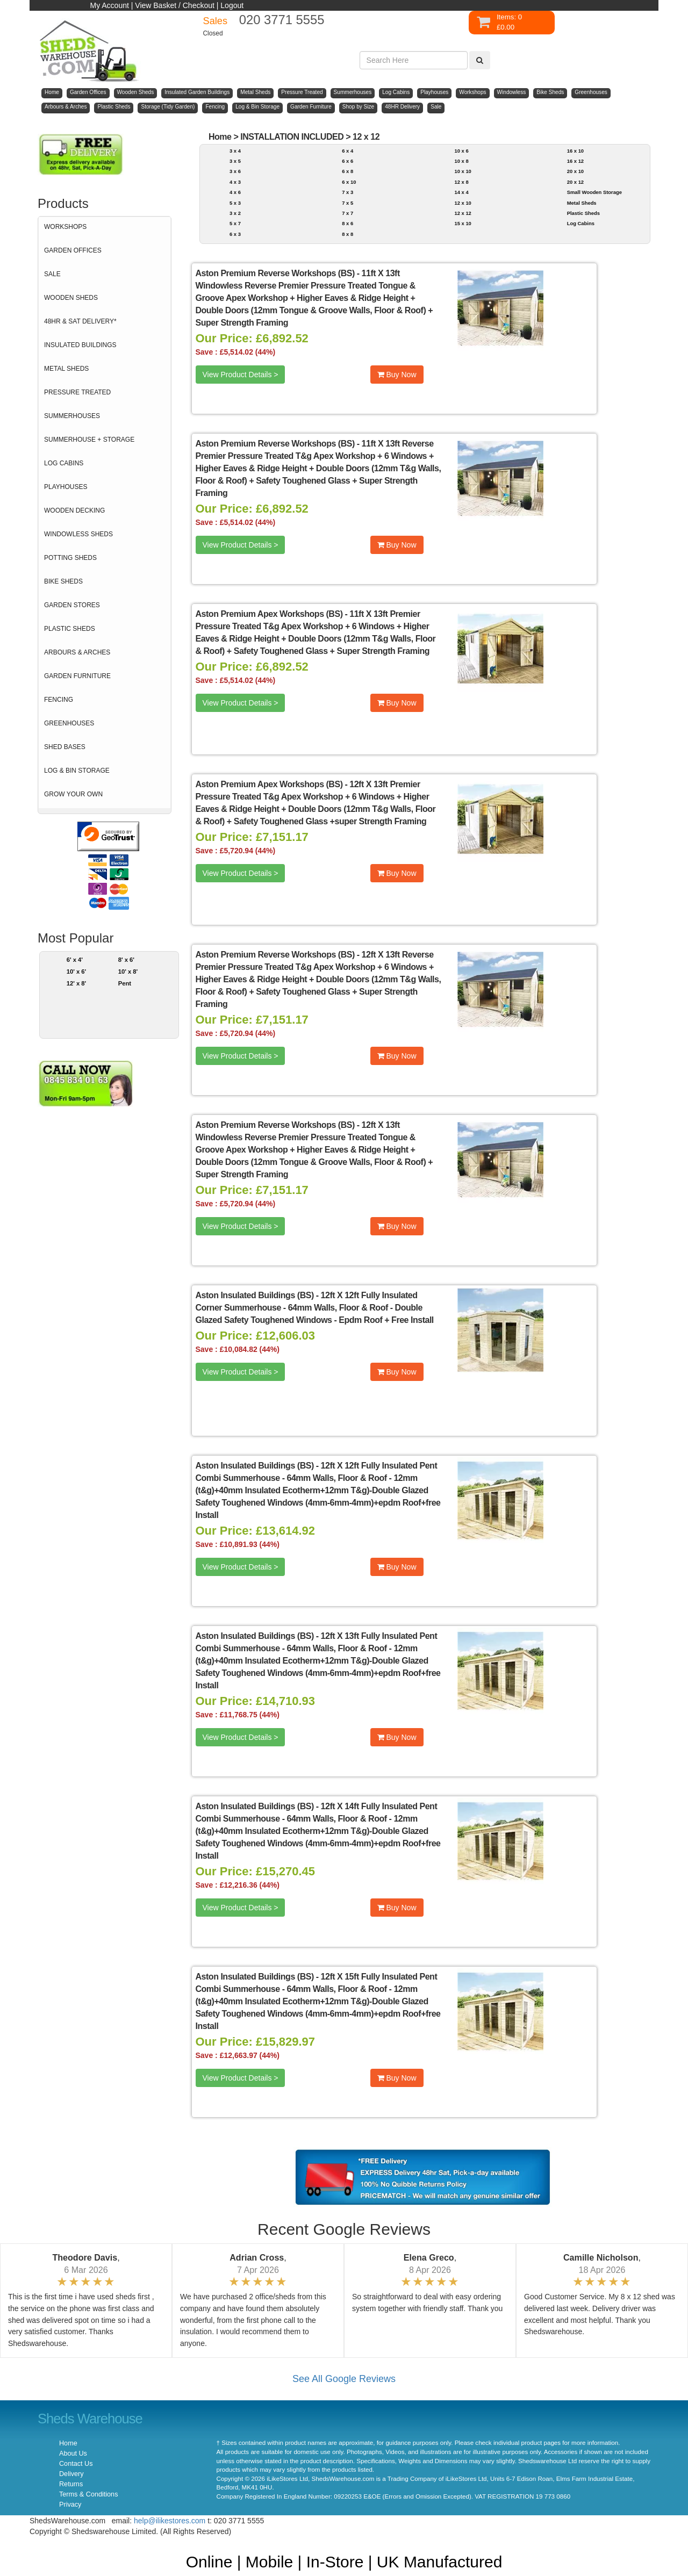 This screenshot has height=2576, width=688. I want to click on Delivery, so click(71, 2474).